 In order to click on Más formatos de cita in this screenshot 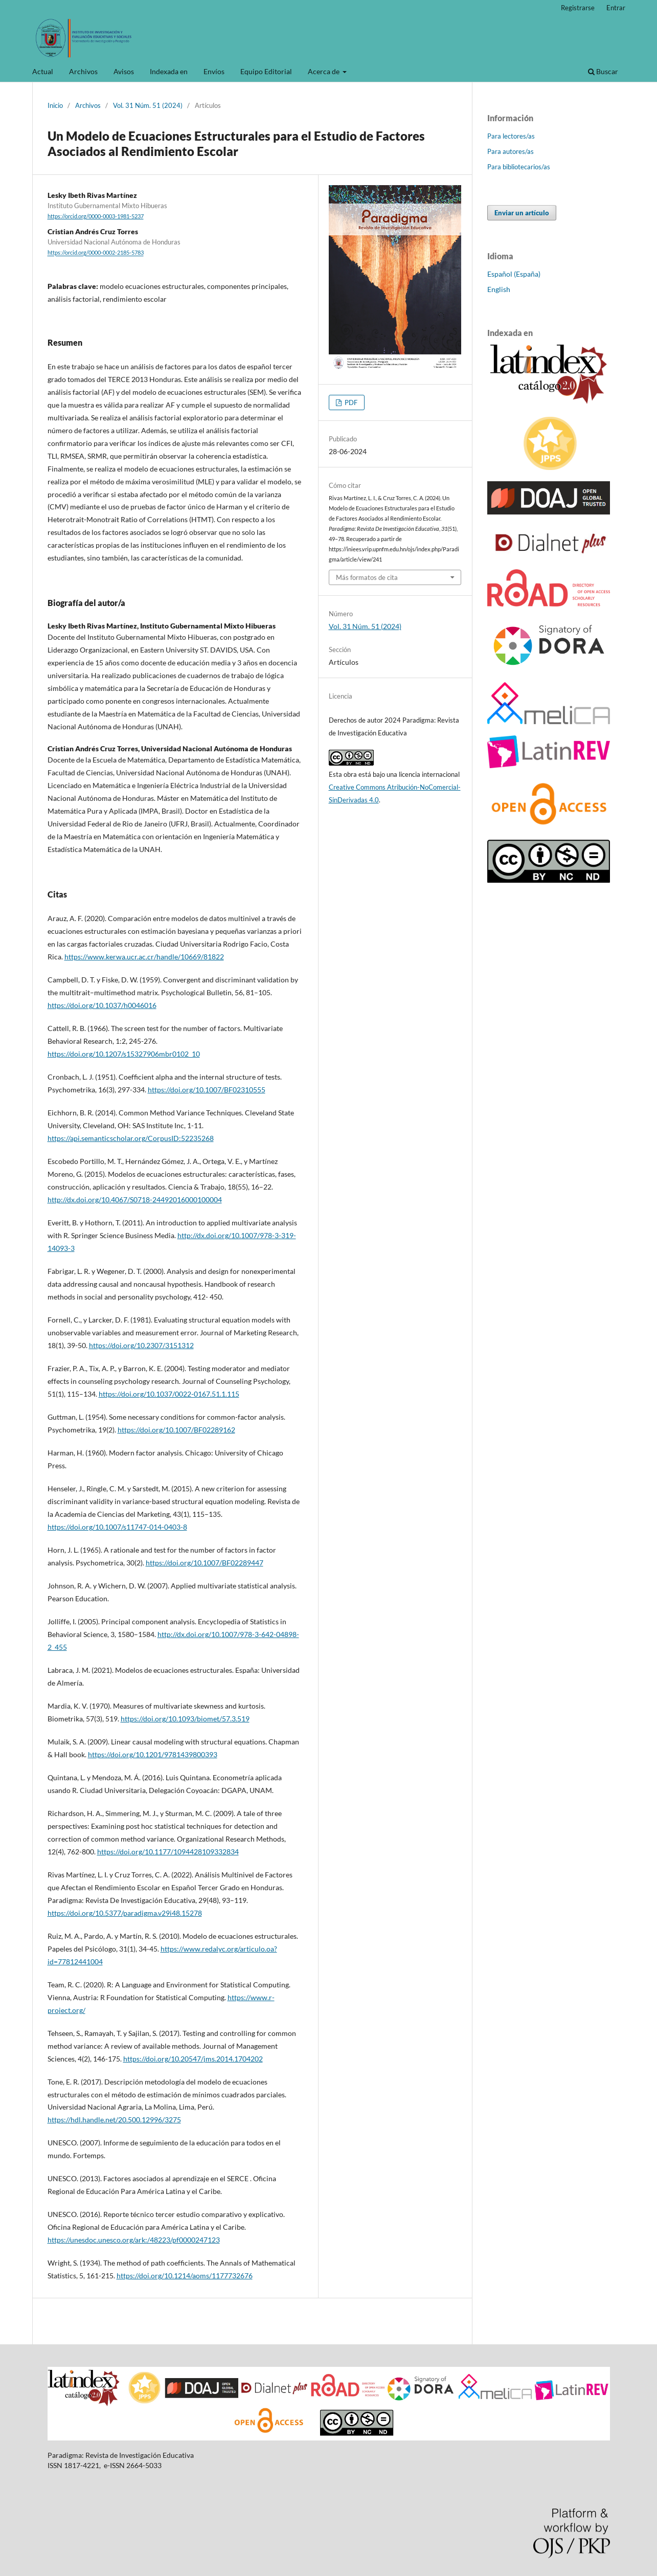, I will do `click(367, 577)`.